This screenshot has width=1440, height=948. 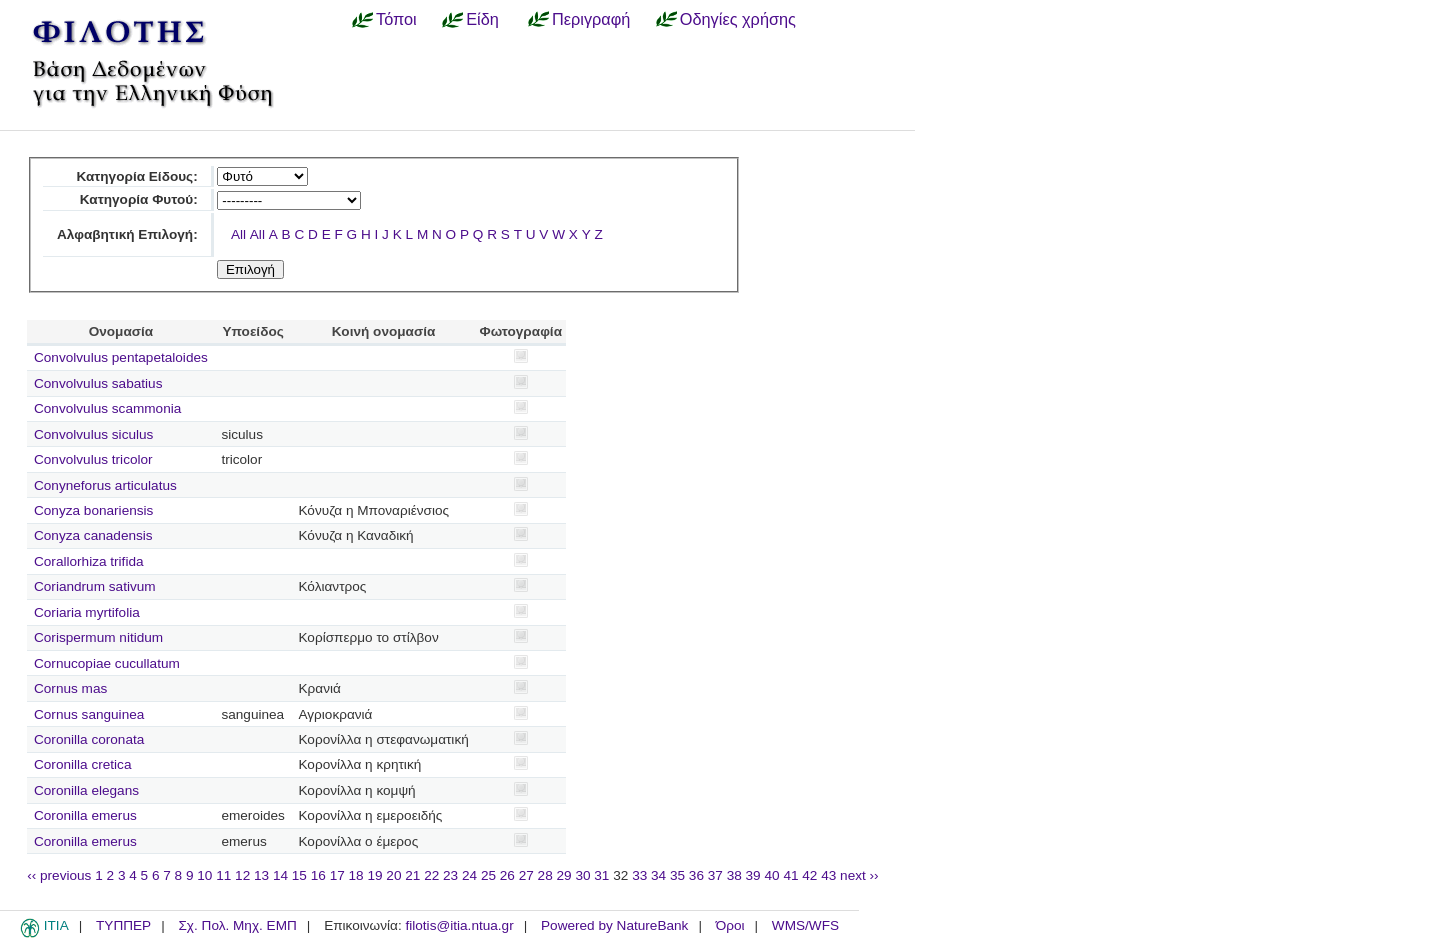 I want to click on 33, so click(x=639, y=875).